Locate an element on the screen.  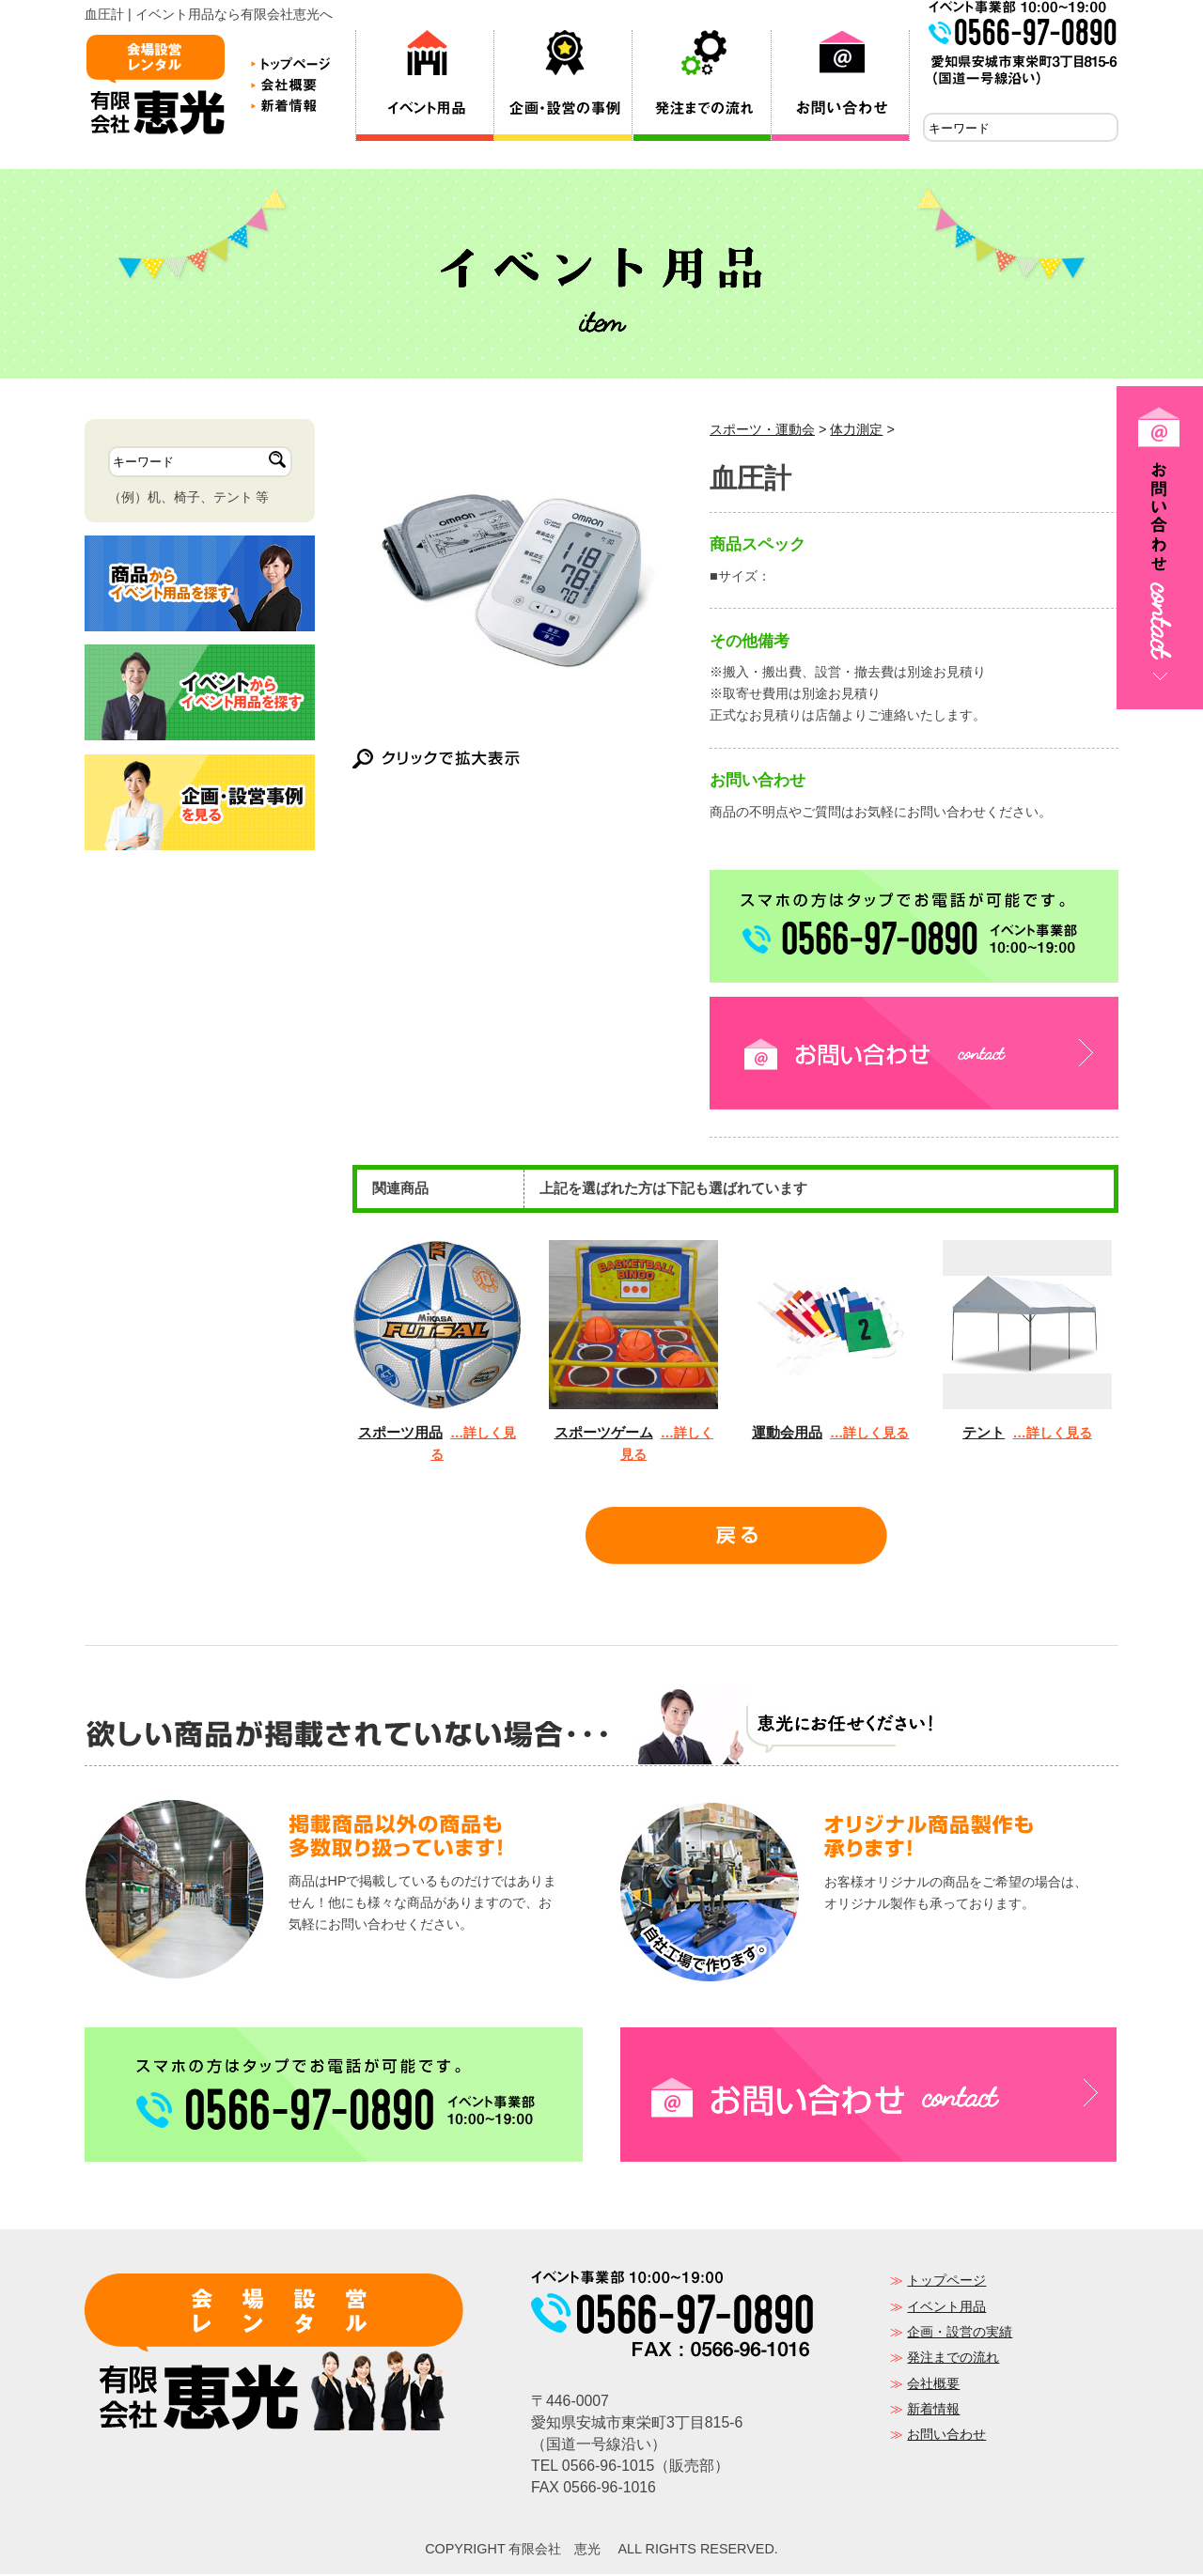
イベント用品 is located at coordinates (946, 2308).